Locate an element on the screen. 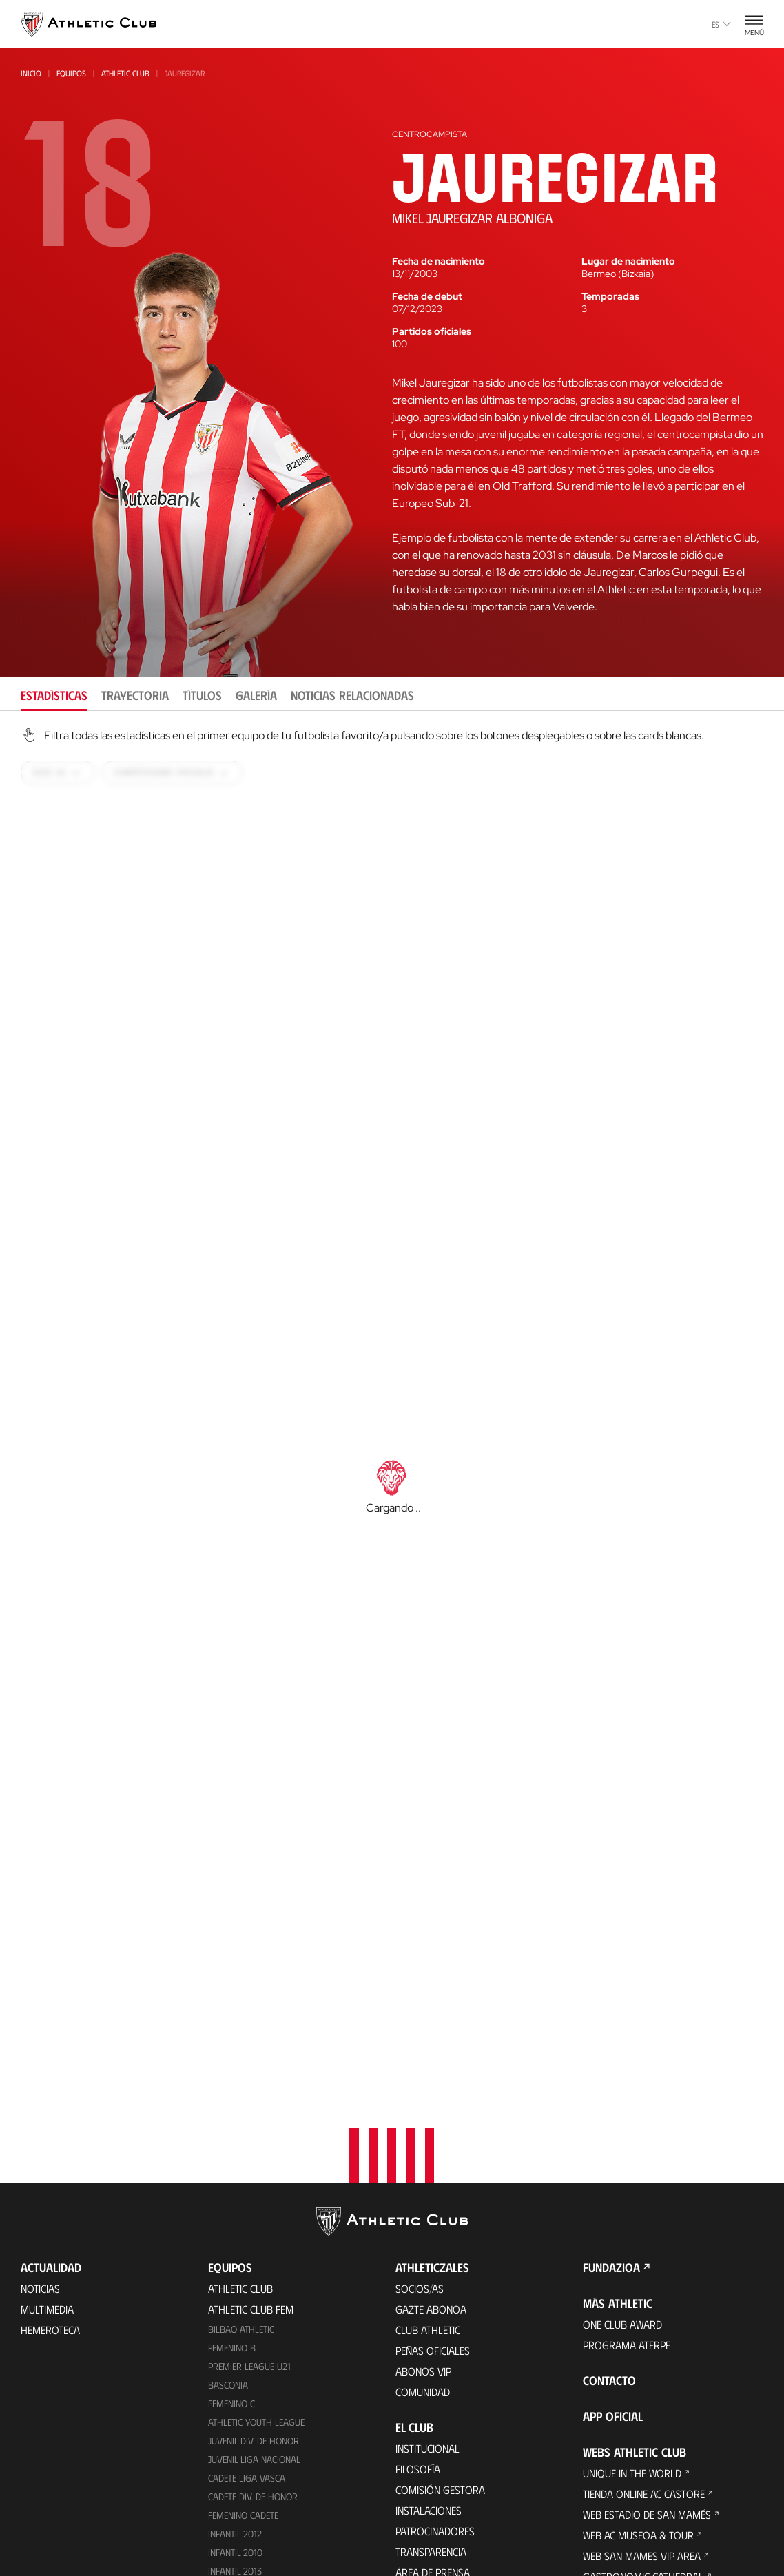  Gastronomic Cathedral is located at coordinates (643, 2293).